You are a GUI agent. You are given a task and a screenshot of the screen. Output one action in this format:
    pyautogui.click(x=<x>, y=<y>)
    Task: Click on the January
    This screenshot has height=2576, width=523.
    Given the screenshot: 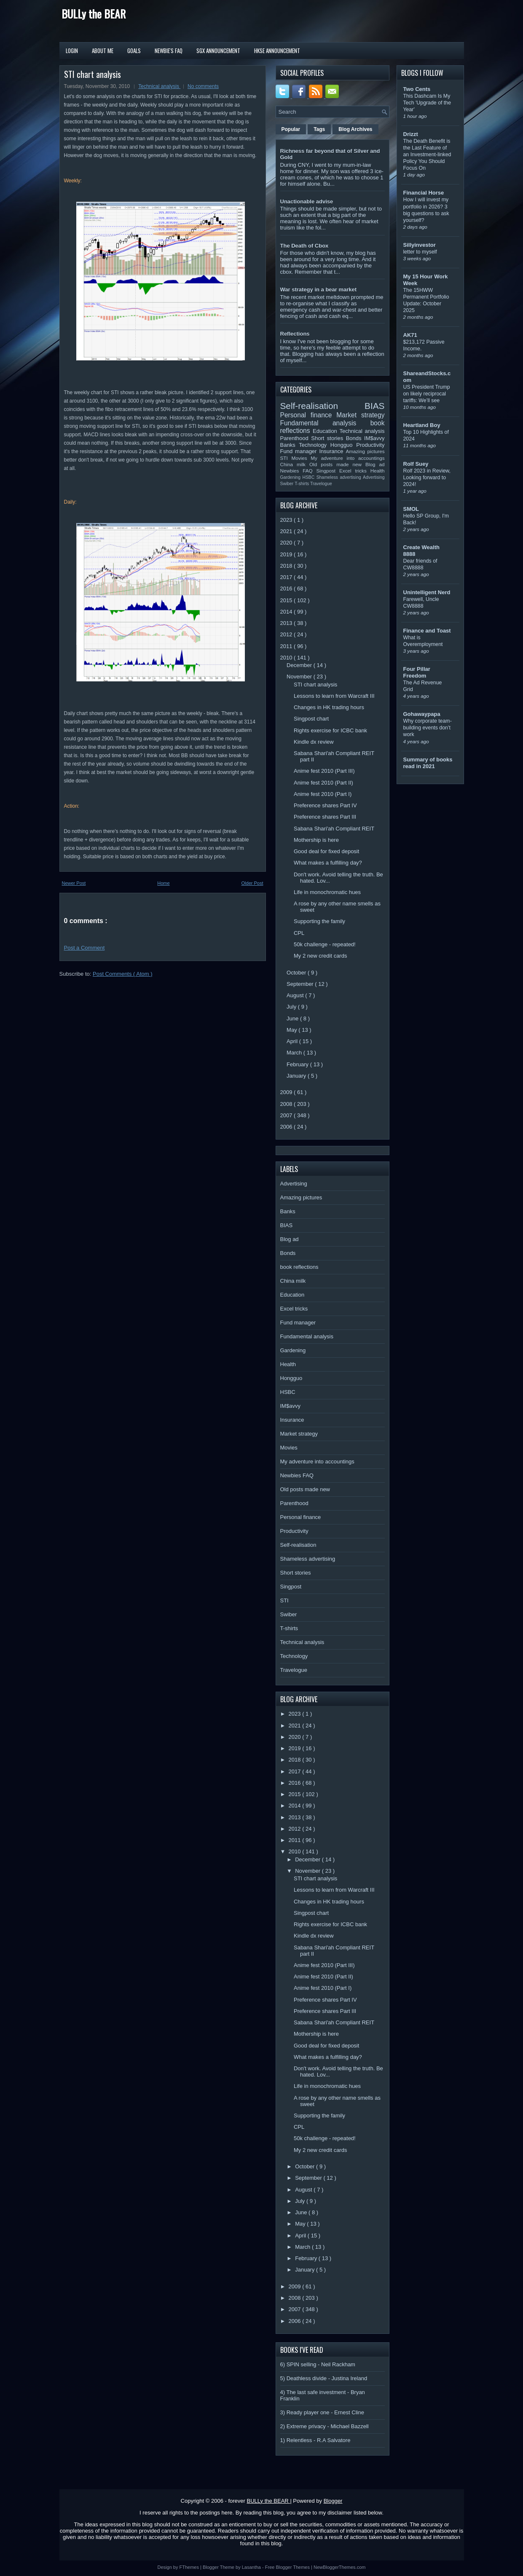 What is the action you would take?
    pyautogui.click(x=297, y=1076)
    